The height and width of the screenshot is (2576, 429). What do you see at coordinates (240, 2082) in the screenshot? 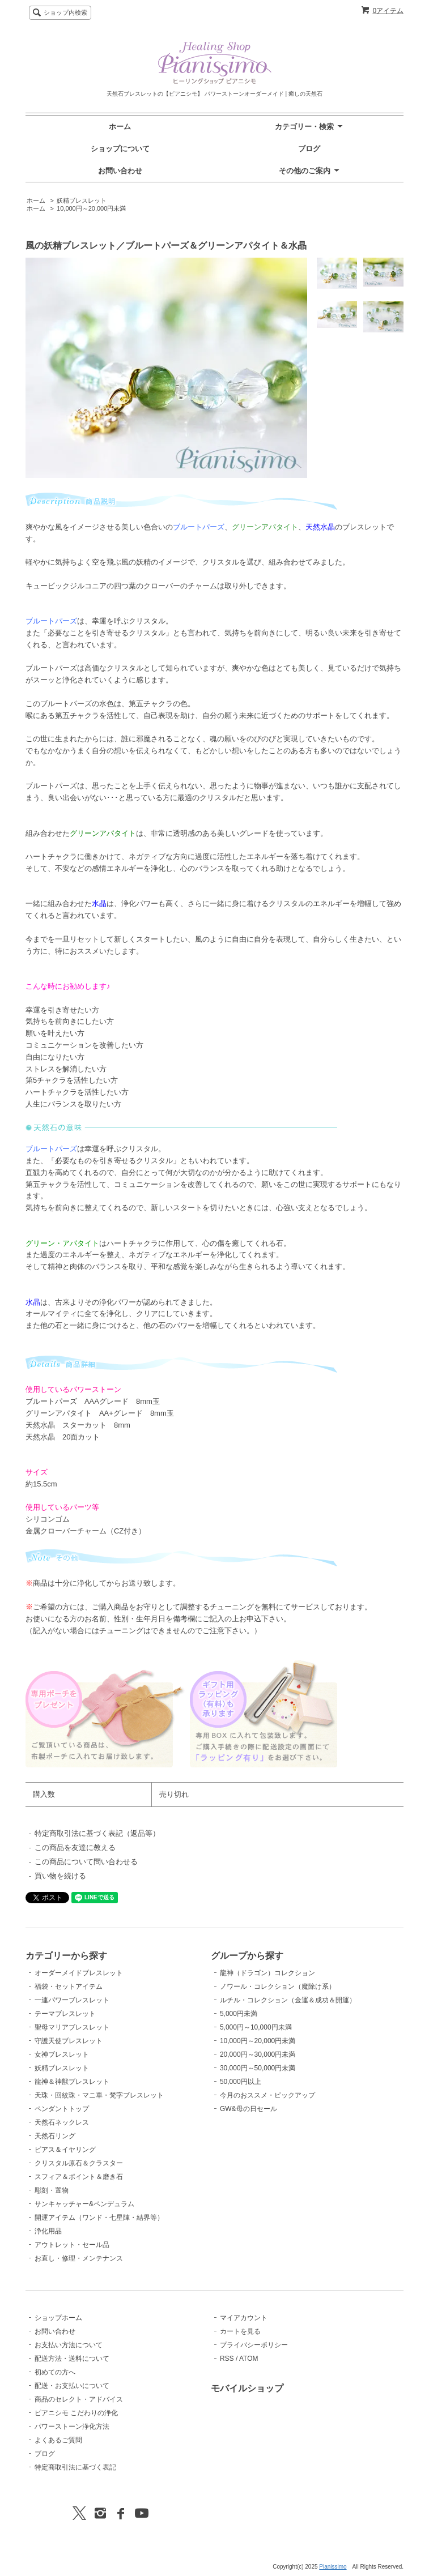
I see `50,000円以上` at bounding box center [240, 2082].